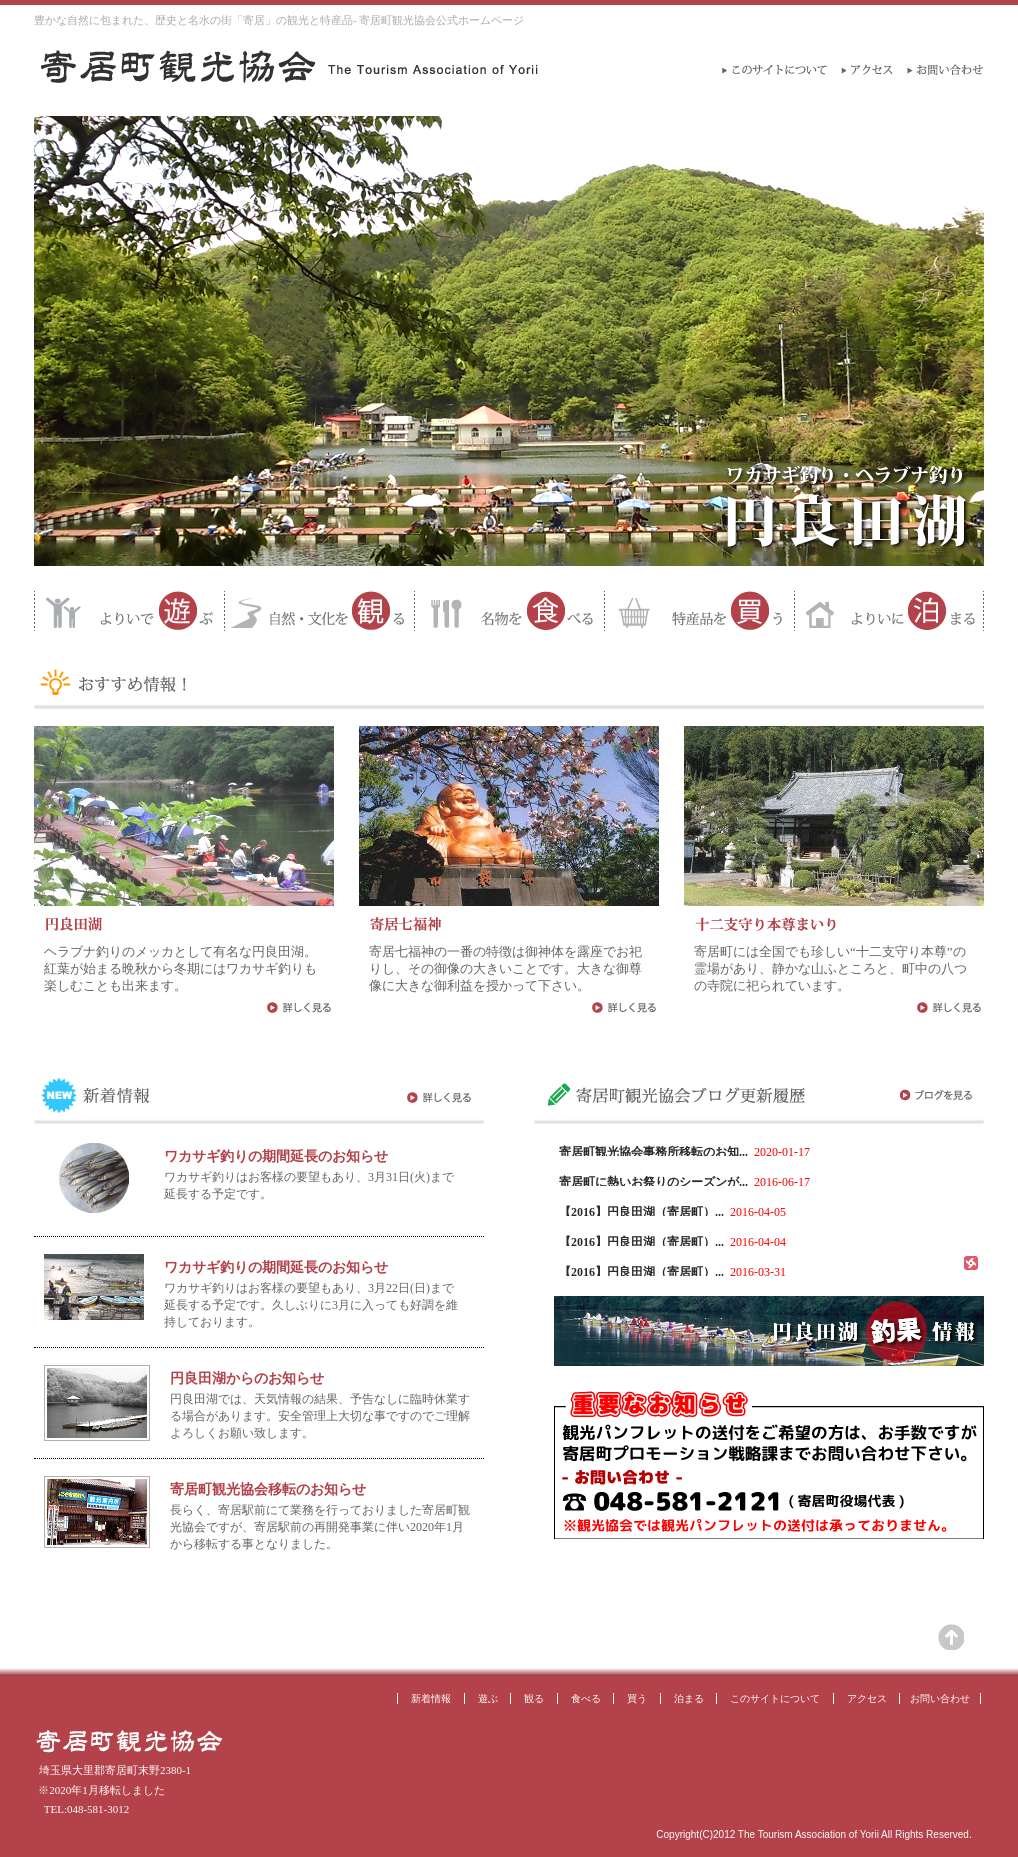  What do you see at coordinates (889, 611) in the screenshot?
I see `よりいに泊まる 寄居町の宿泊施設の紹介ページ` at bounding box center [889, 611].